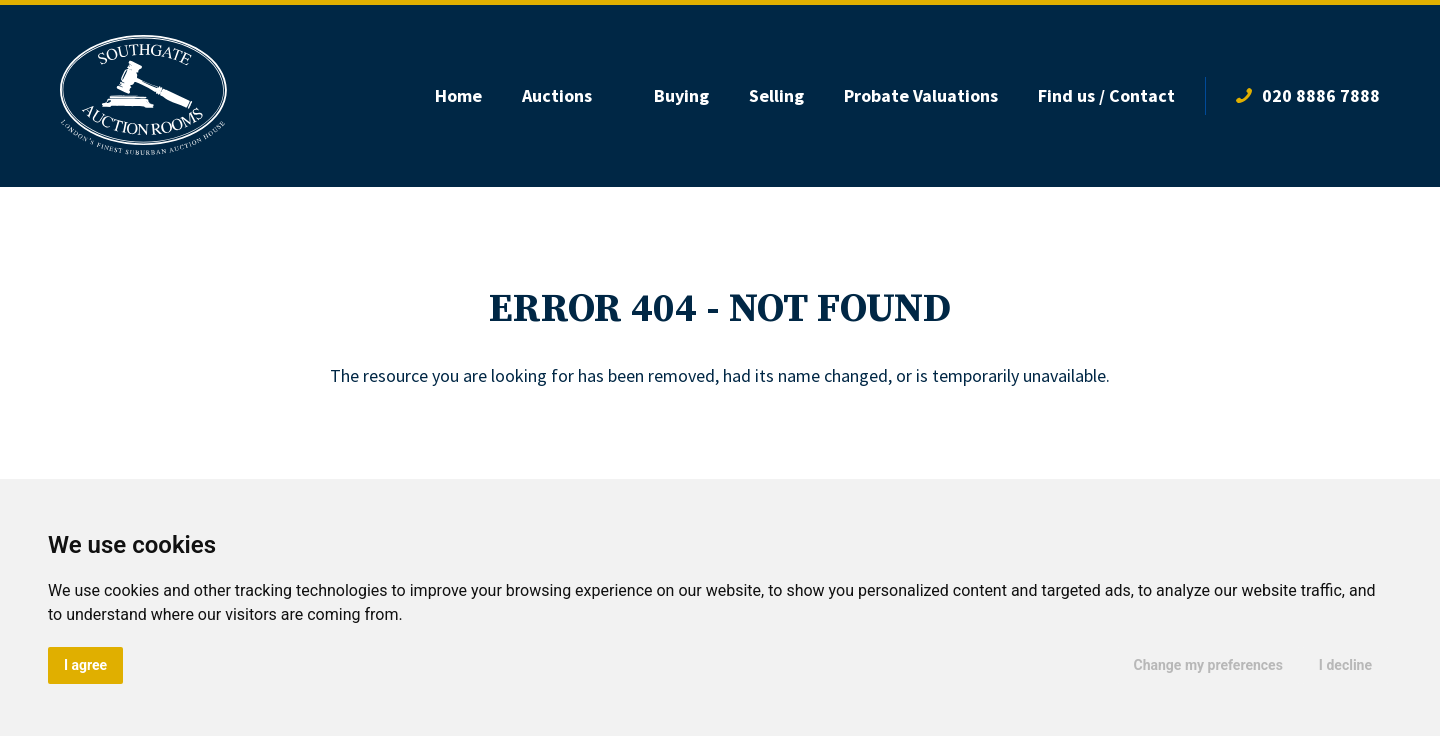  I want to click on 020 8886 7888, so click(1321, 95).